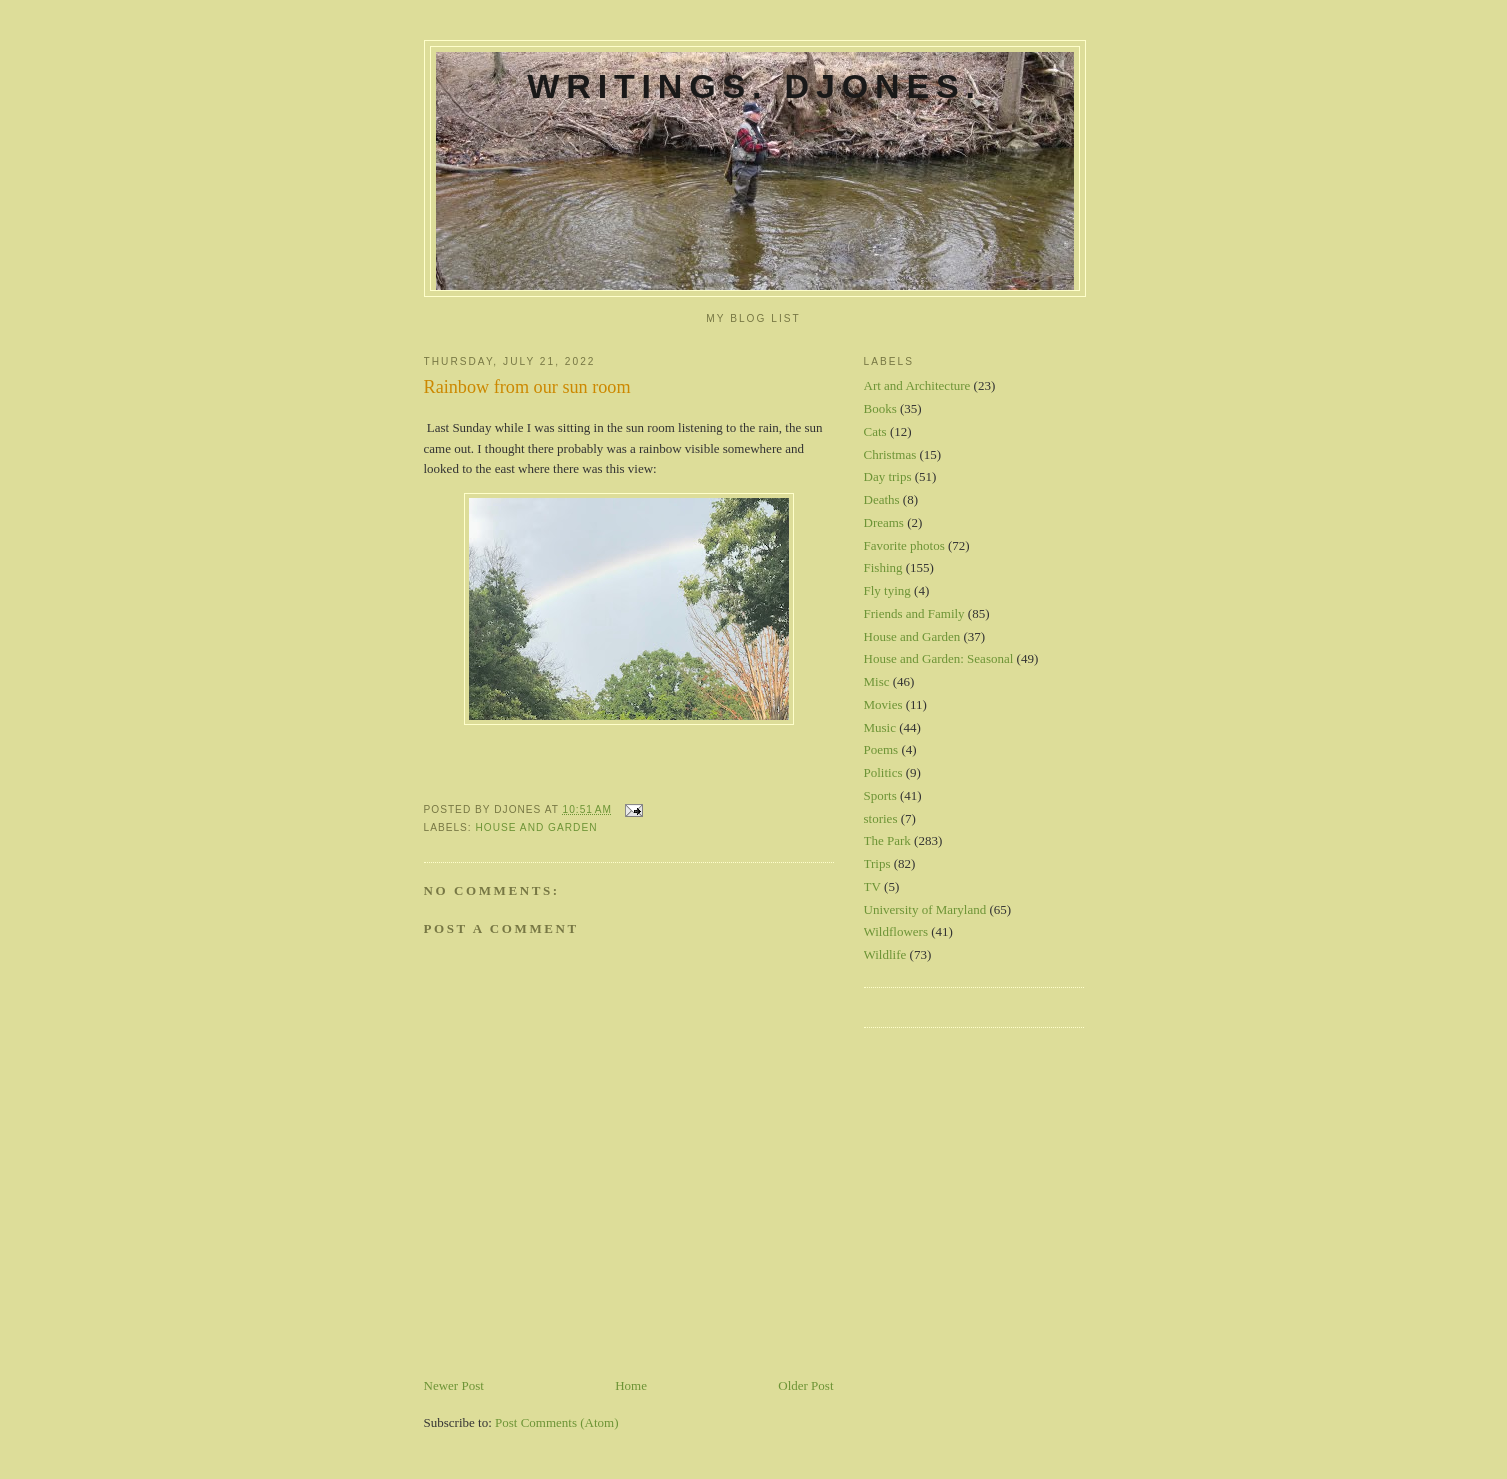 The height and width of the screenshot is (1479, 1507). Describe the element at coordinates (885, 954) in the screenshot. I see `Wildlife` at that location.